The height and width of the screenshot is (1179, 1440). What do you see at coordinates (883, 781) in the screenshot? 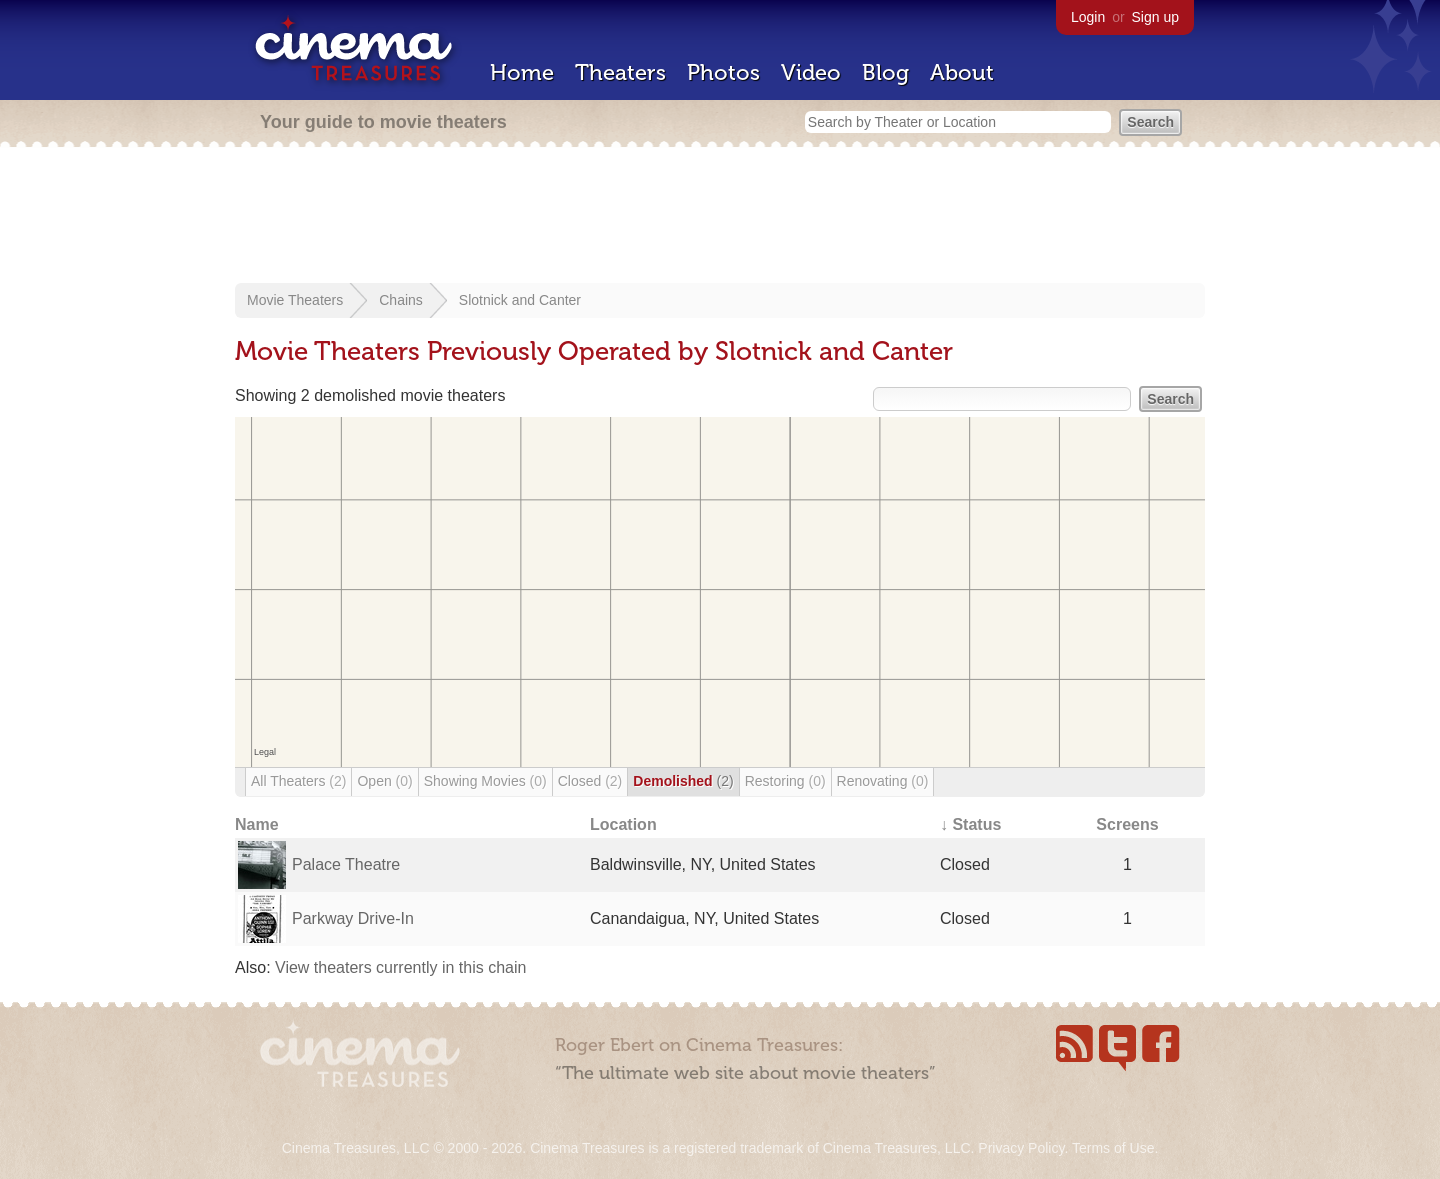
I see `Renovating` at bounding box center [883, 781].